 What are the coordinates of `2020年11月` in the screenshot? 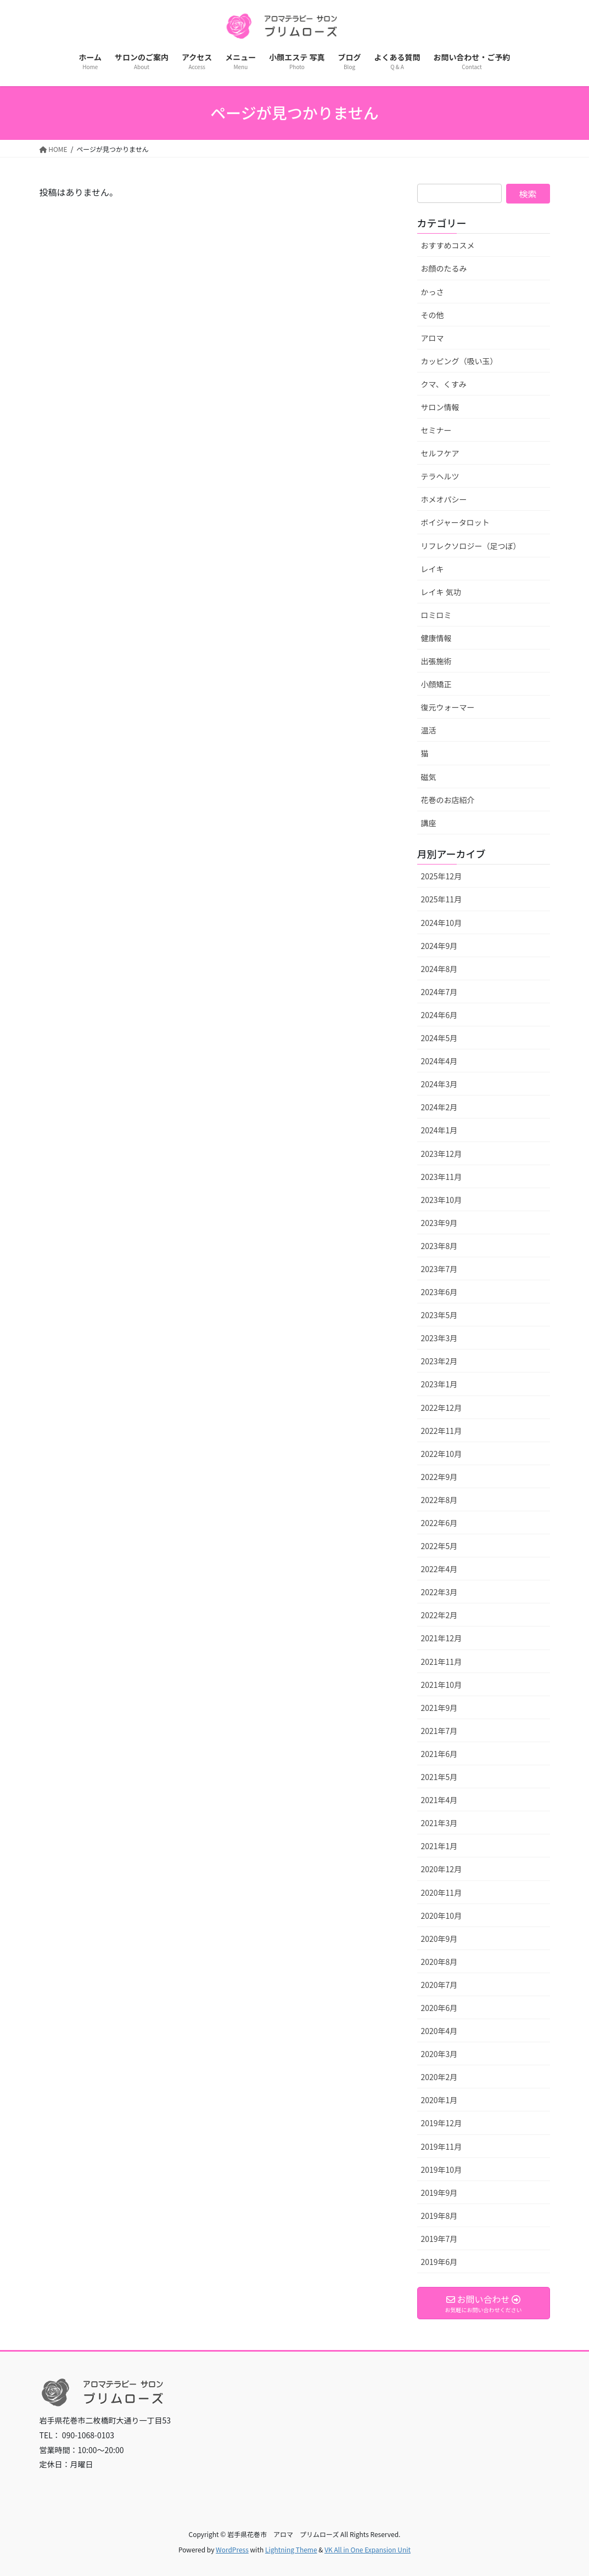 It's located at (441, 1892).